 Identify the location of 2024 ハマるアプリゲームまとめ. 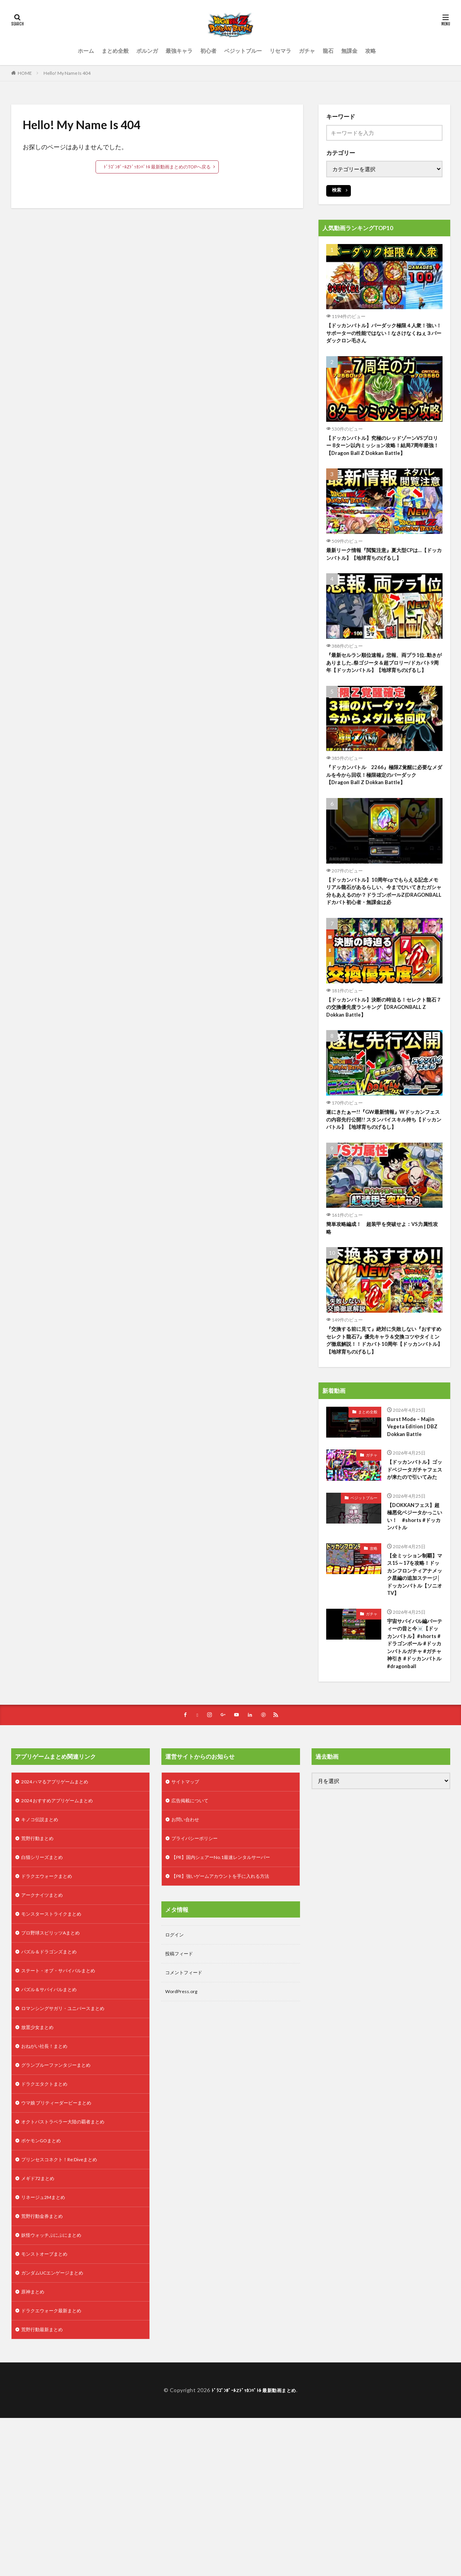
(60, 1905).